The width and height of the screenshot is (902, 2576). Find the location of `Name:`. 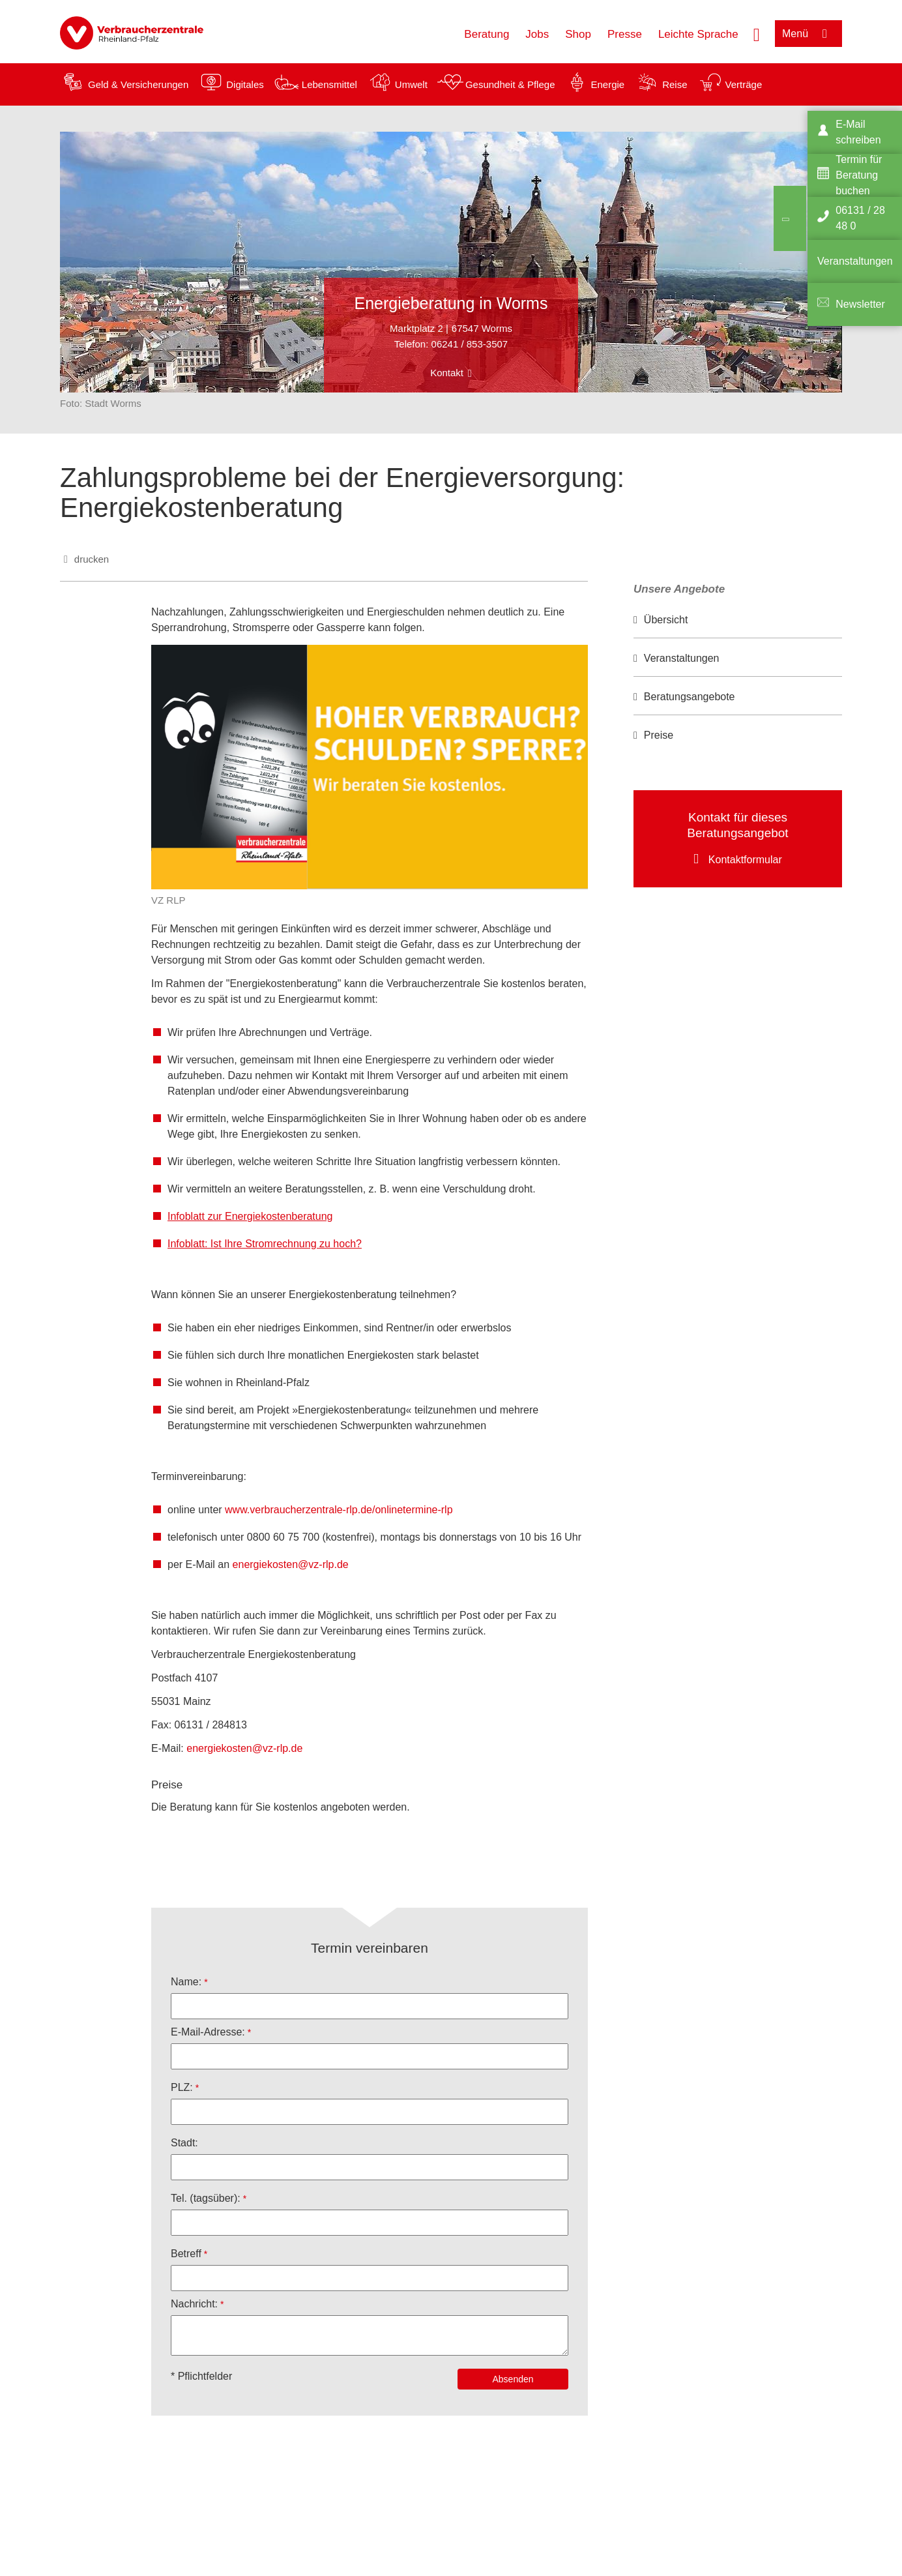

Name: is located at coordinates (186, 1981).